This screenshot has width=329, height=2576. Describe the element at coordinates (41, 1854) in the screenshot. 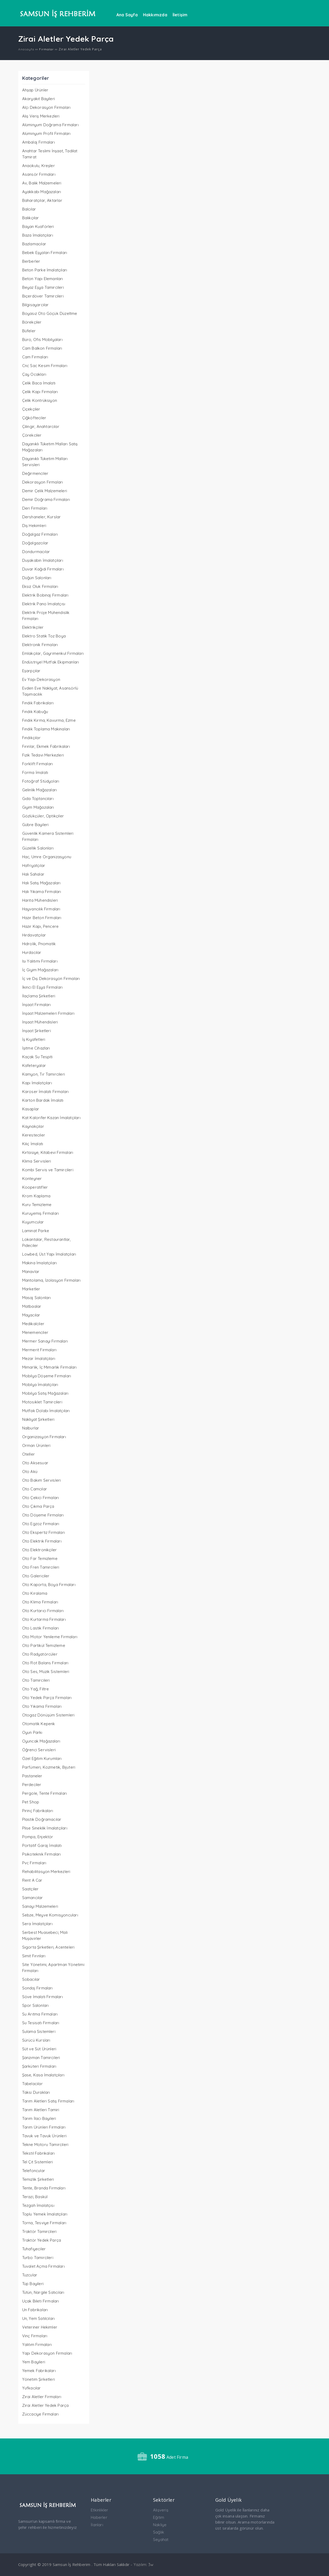

I see `Psikoteknik Firmaları` at that location.